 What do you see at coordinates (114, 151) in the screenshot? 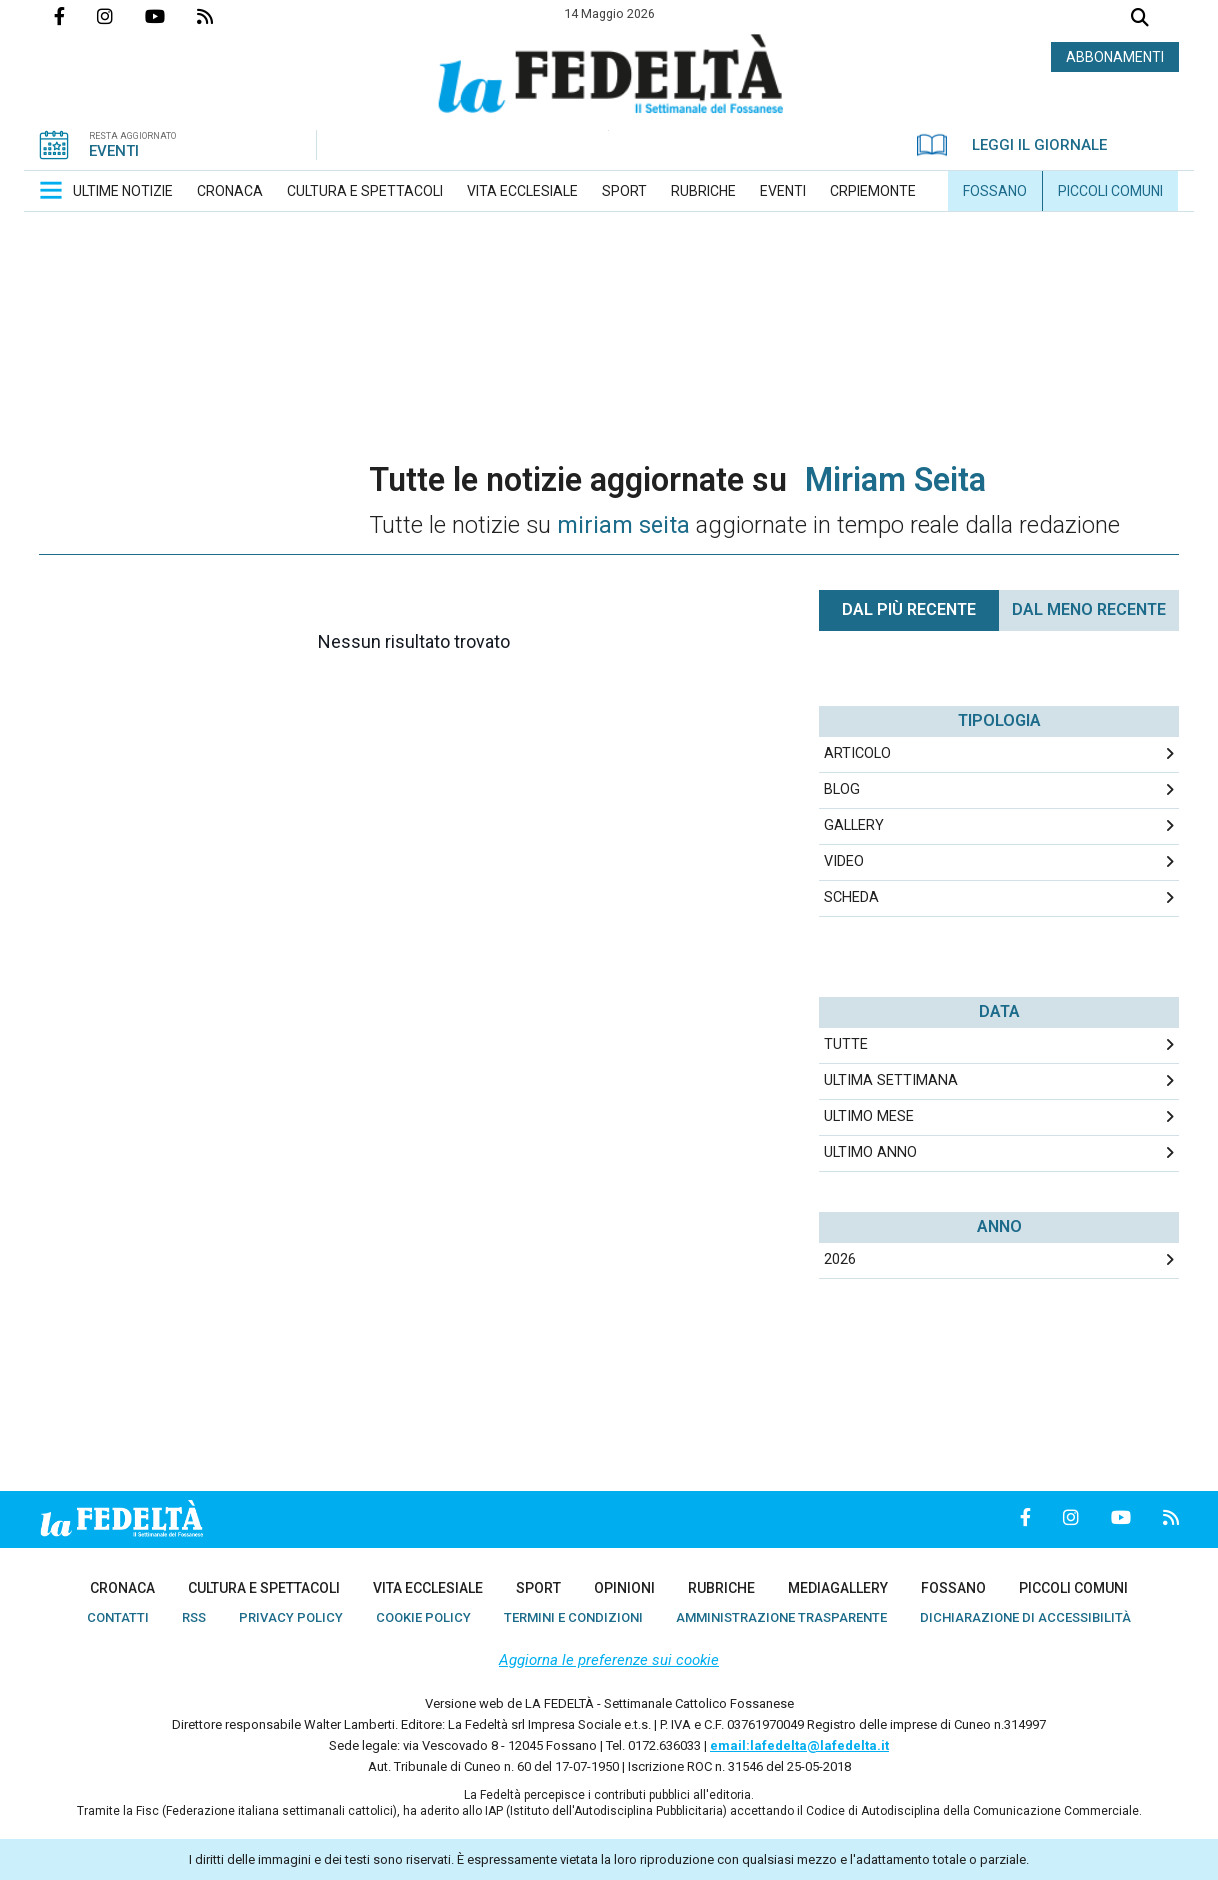
I see `EVENTI` at bounding box center [114, 151].